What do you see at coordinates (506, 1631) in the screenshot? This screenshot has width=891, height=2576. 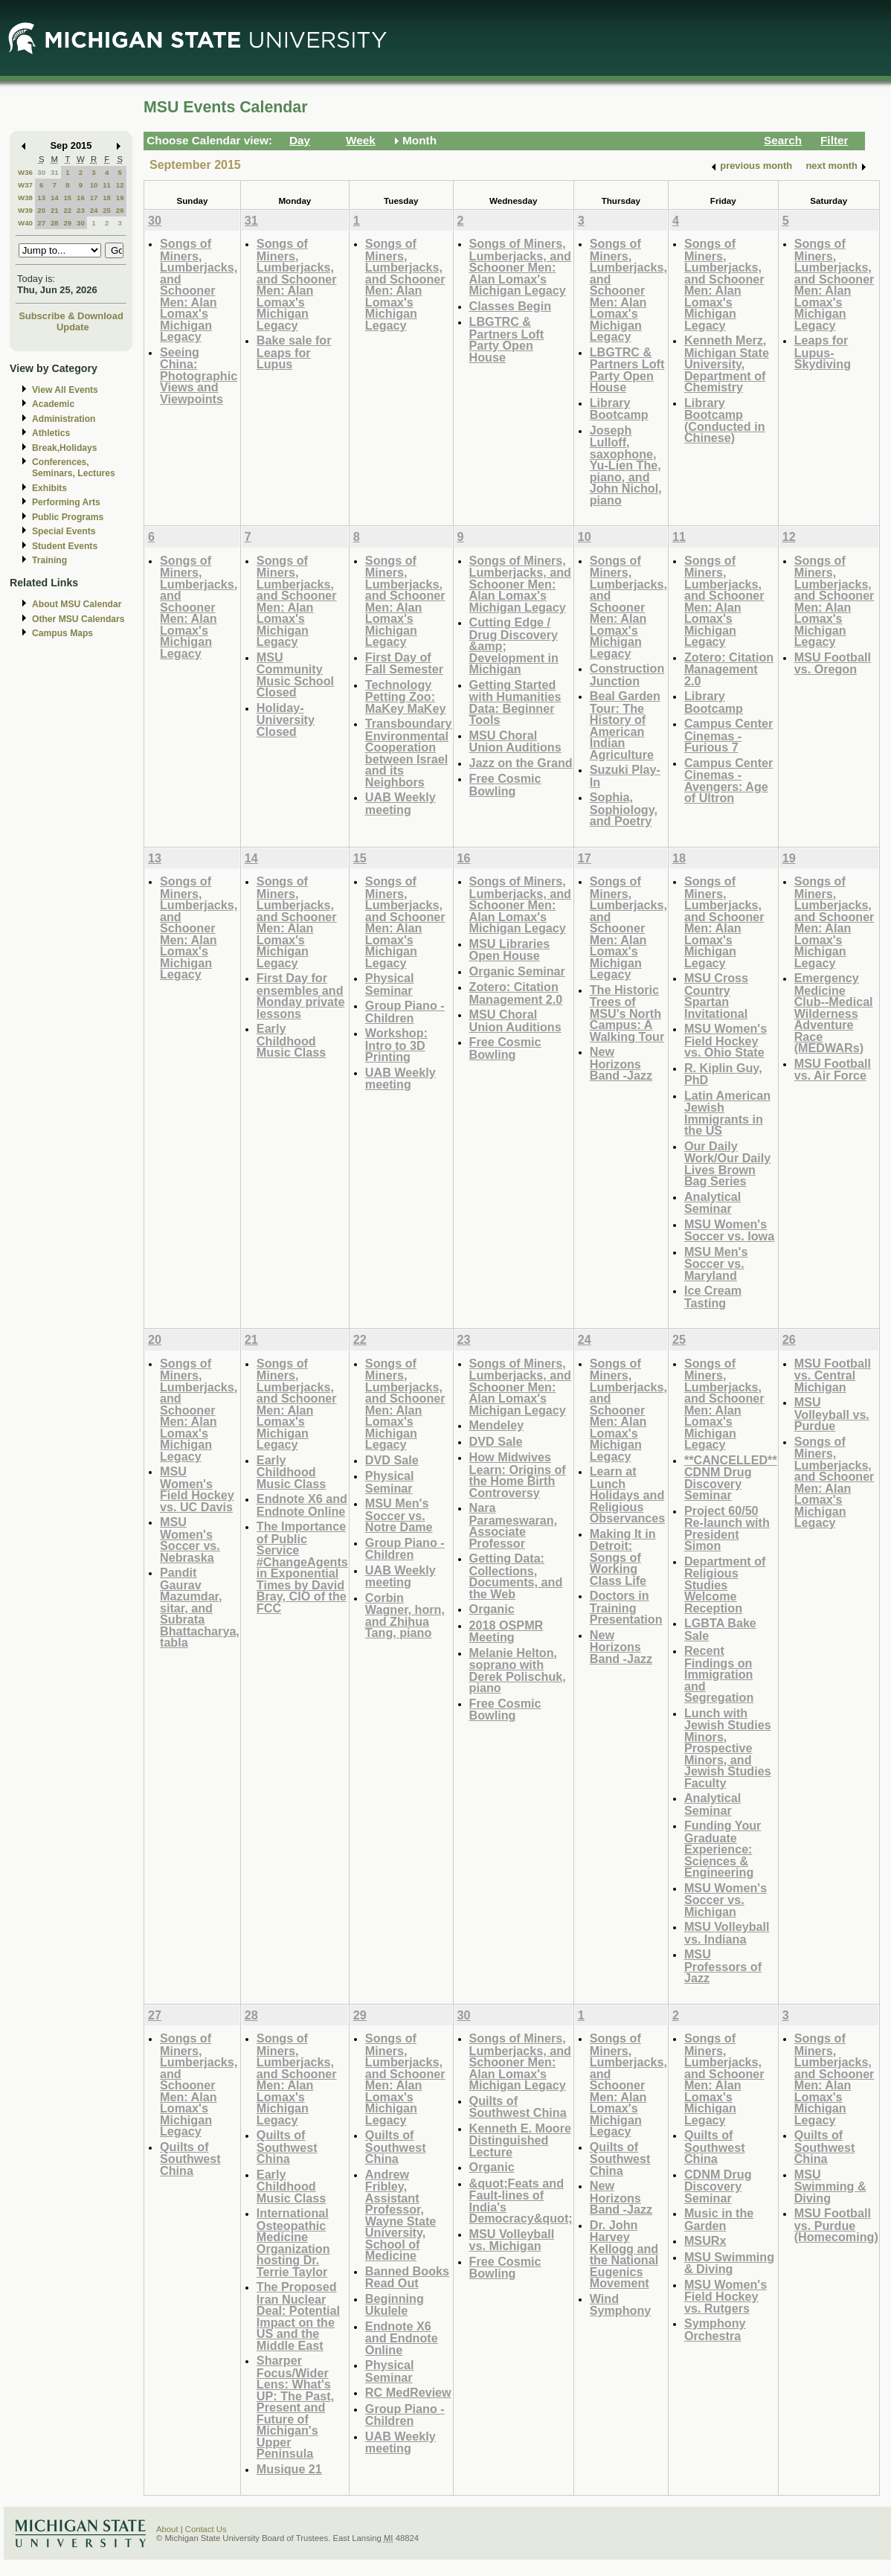 I see `2018 OSPMR Meeting` at bounding box center [506, 1631].